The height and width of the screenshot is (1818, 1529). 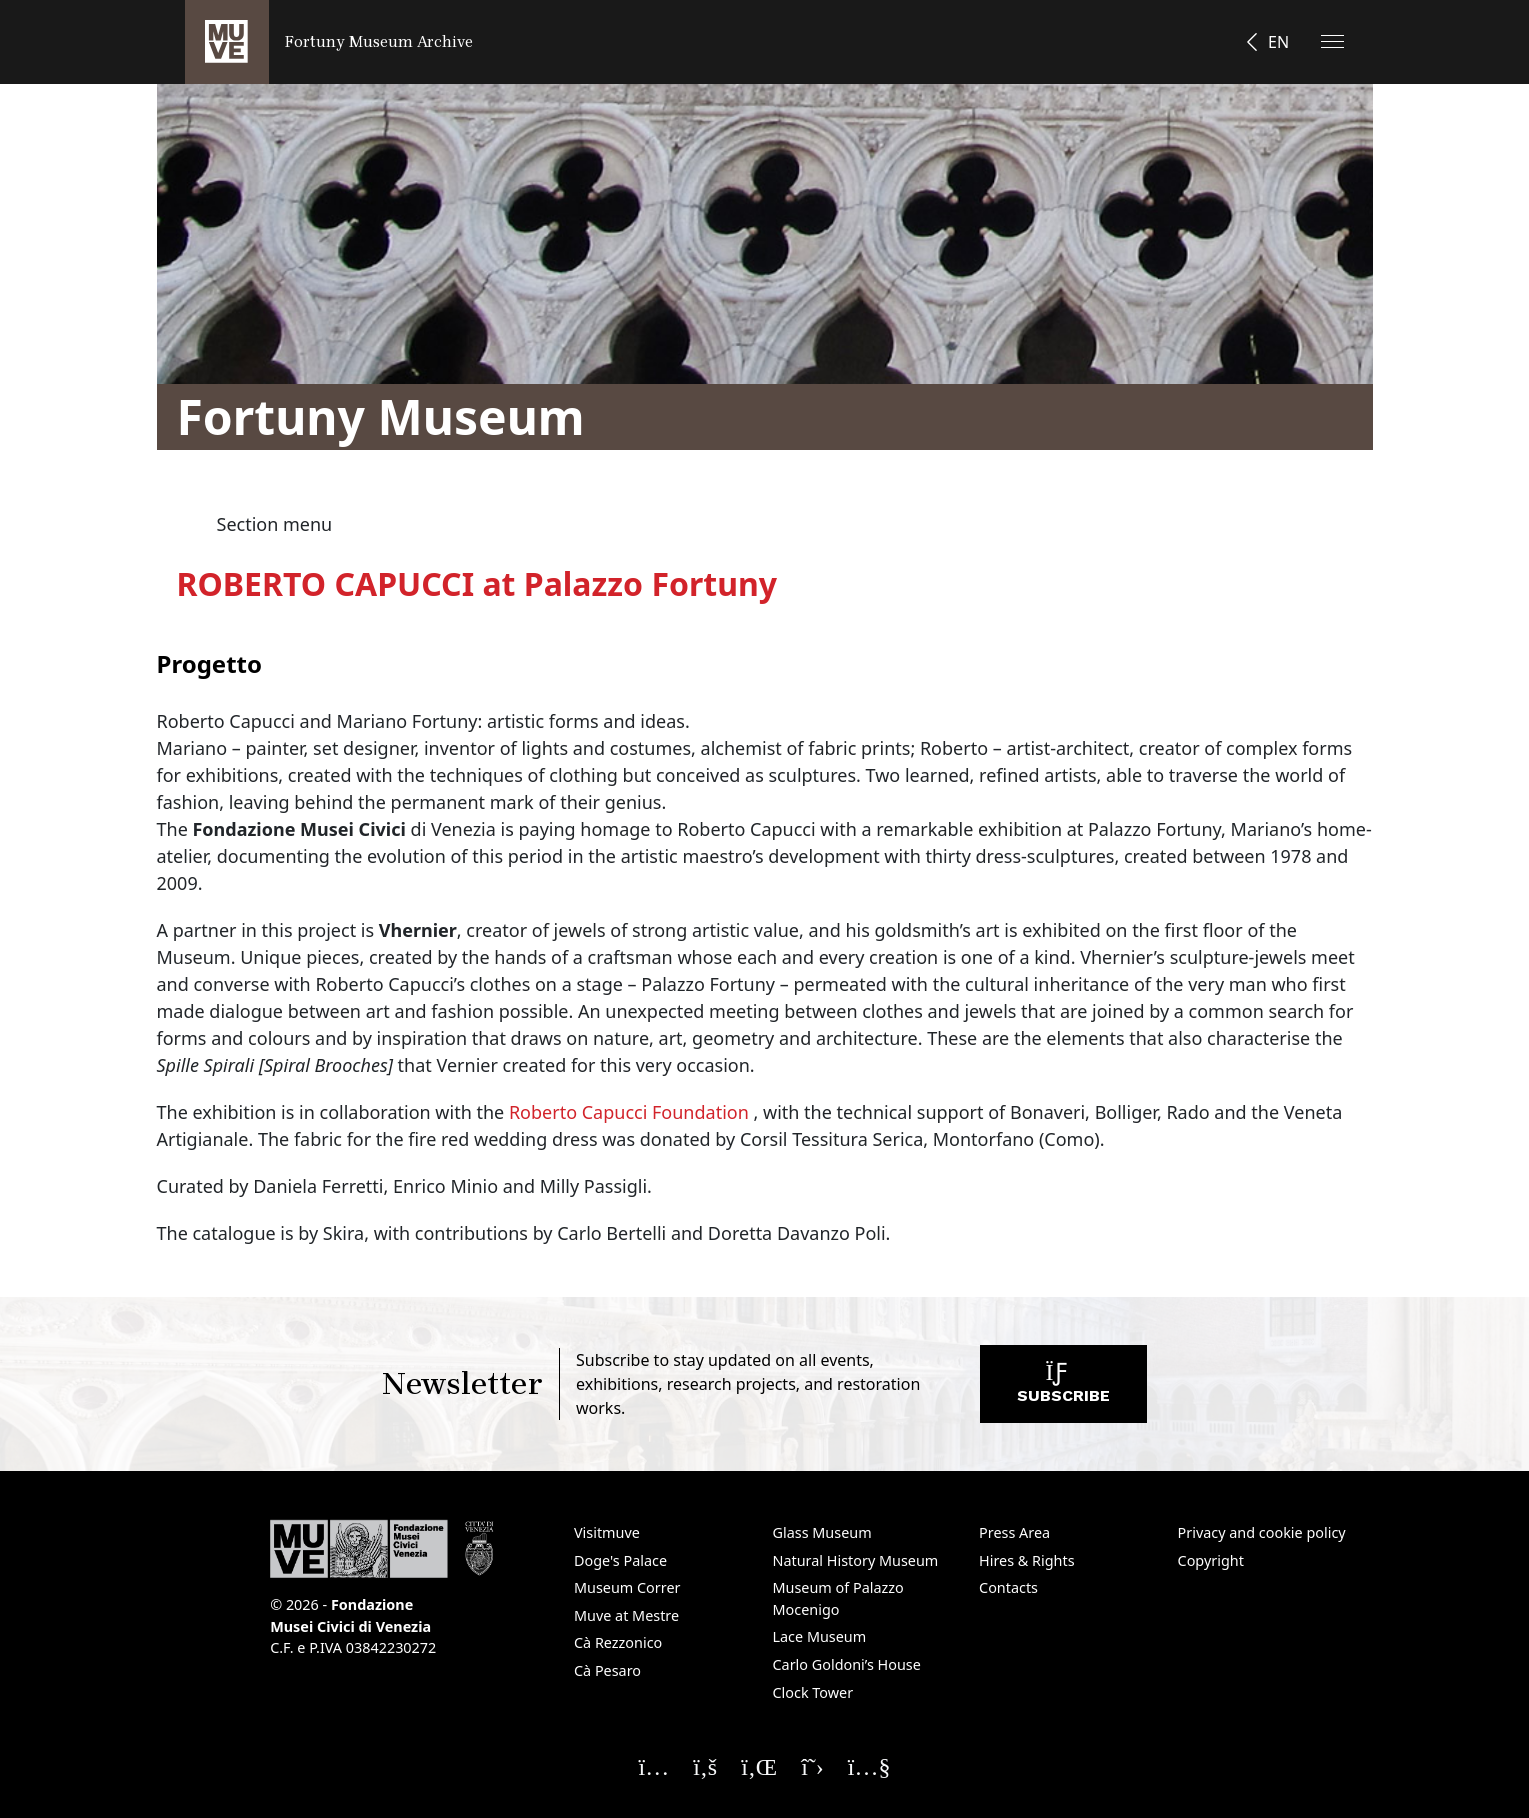 What do you see at coordinates (820, 1636) in the screenshot?
I see `Lace Museum` at bounding box center [820, 1636].